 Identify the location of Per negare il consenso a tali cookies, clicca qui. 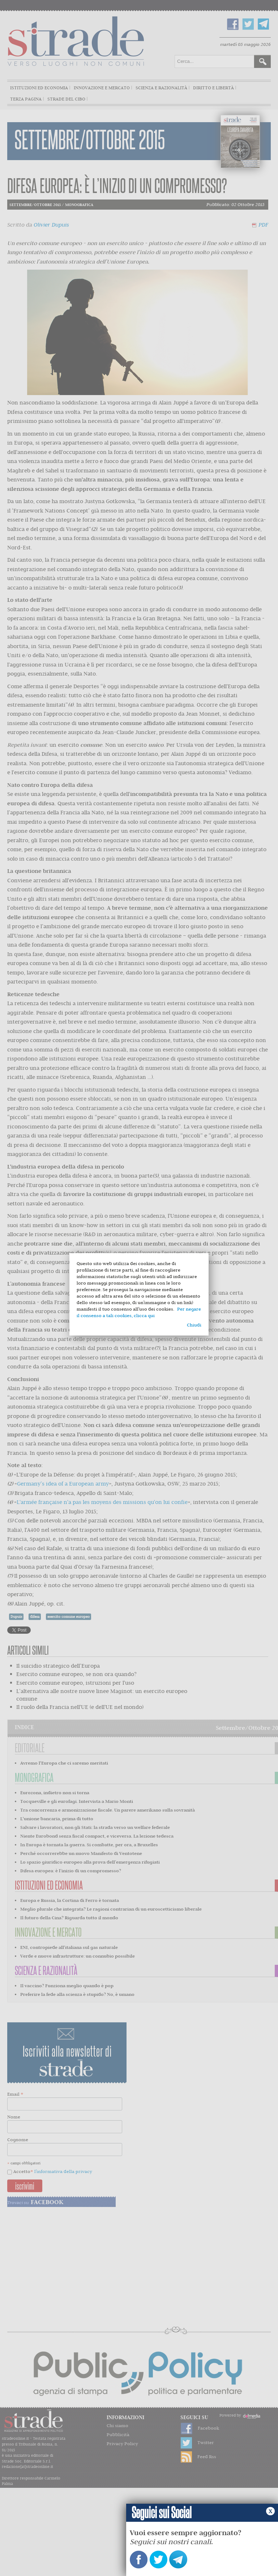
(139, 1312).